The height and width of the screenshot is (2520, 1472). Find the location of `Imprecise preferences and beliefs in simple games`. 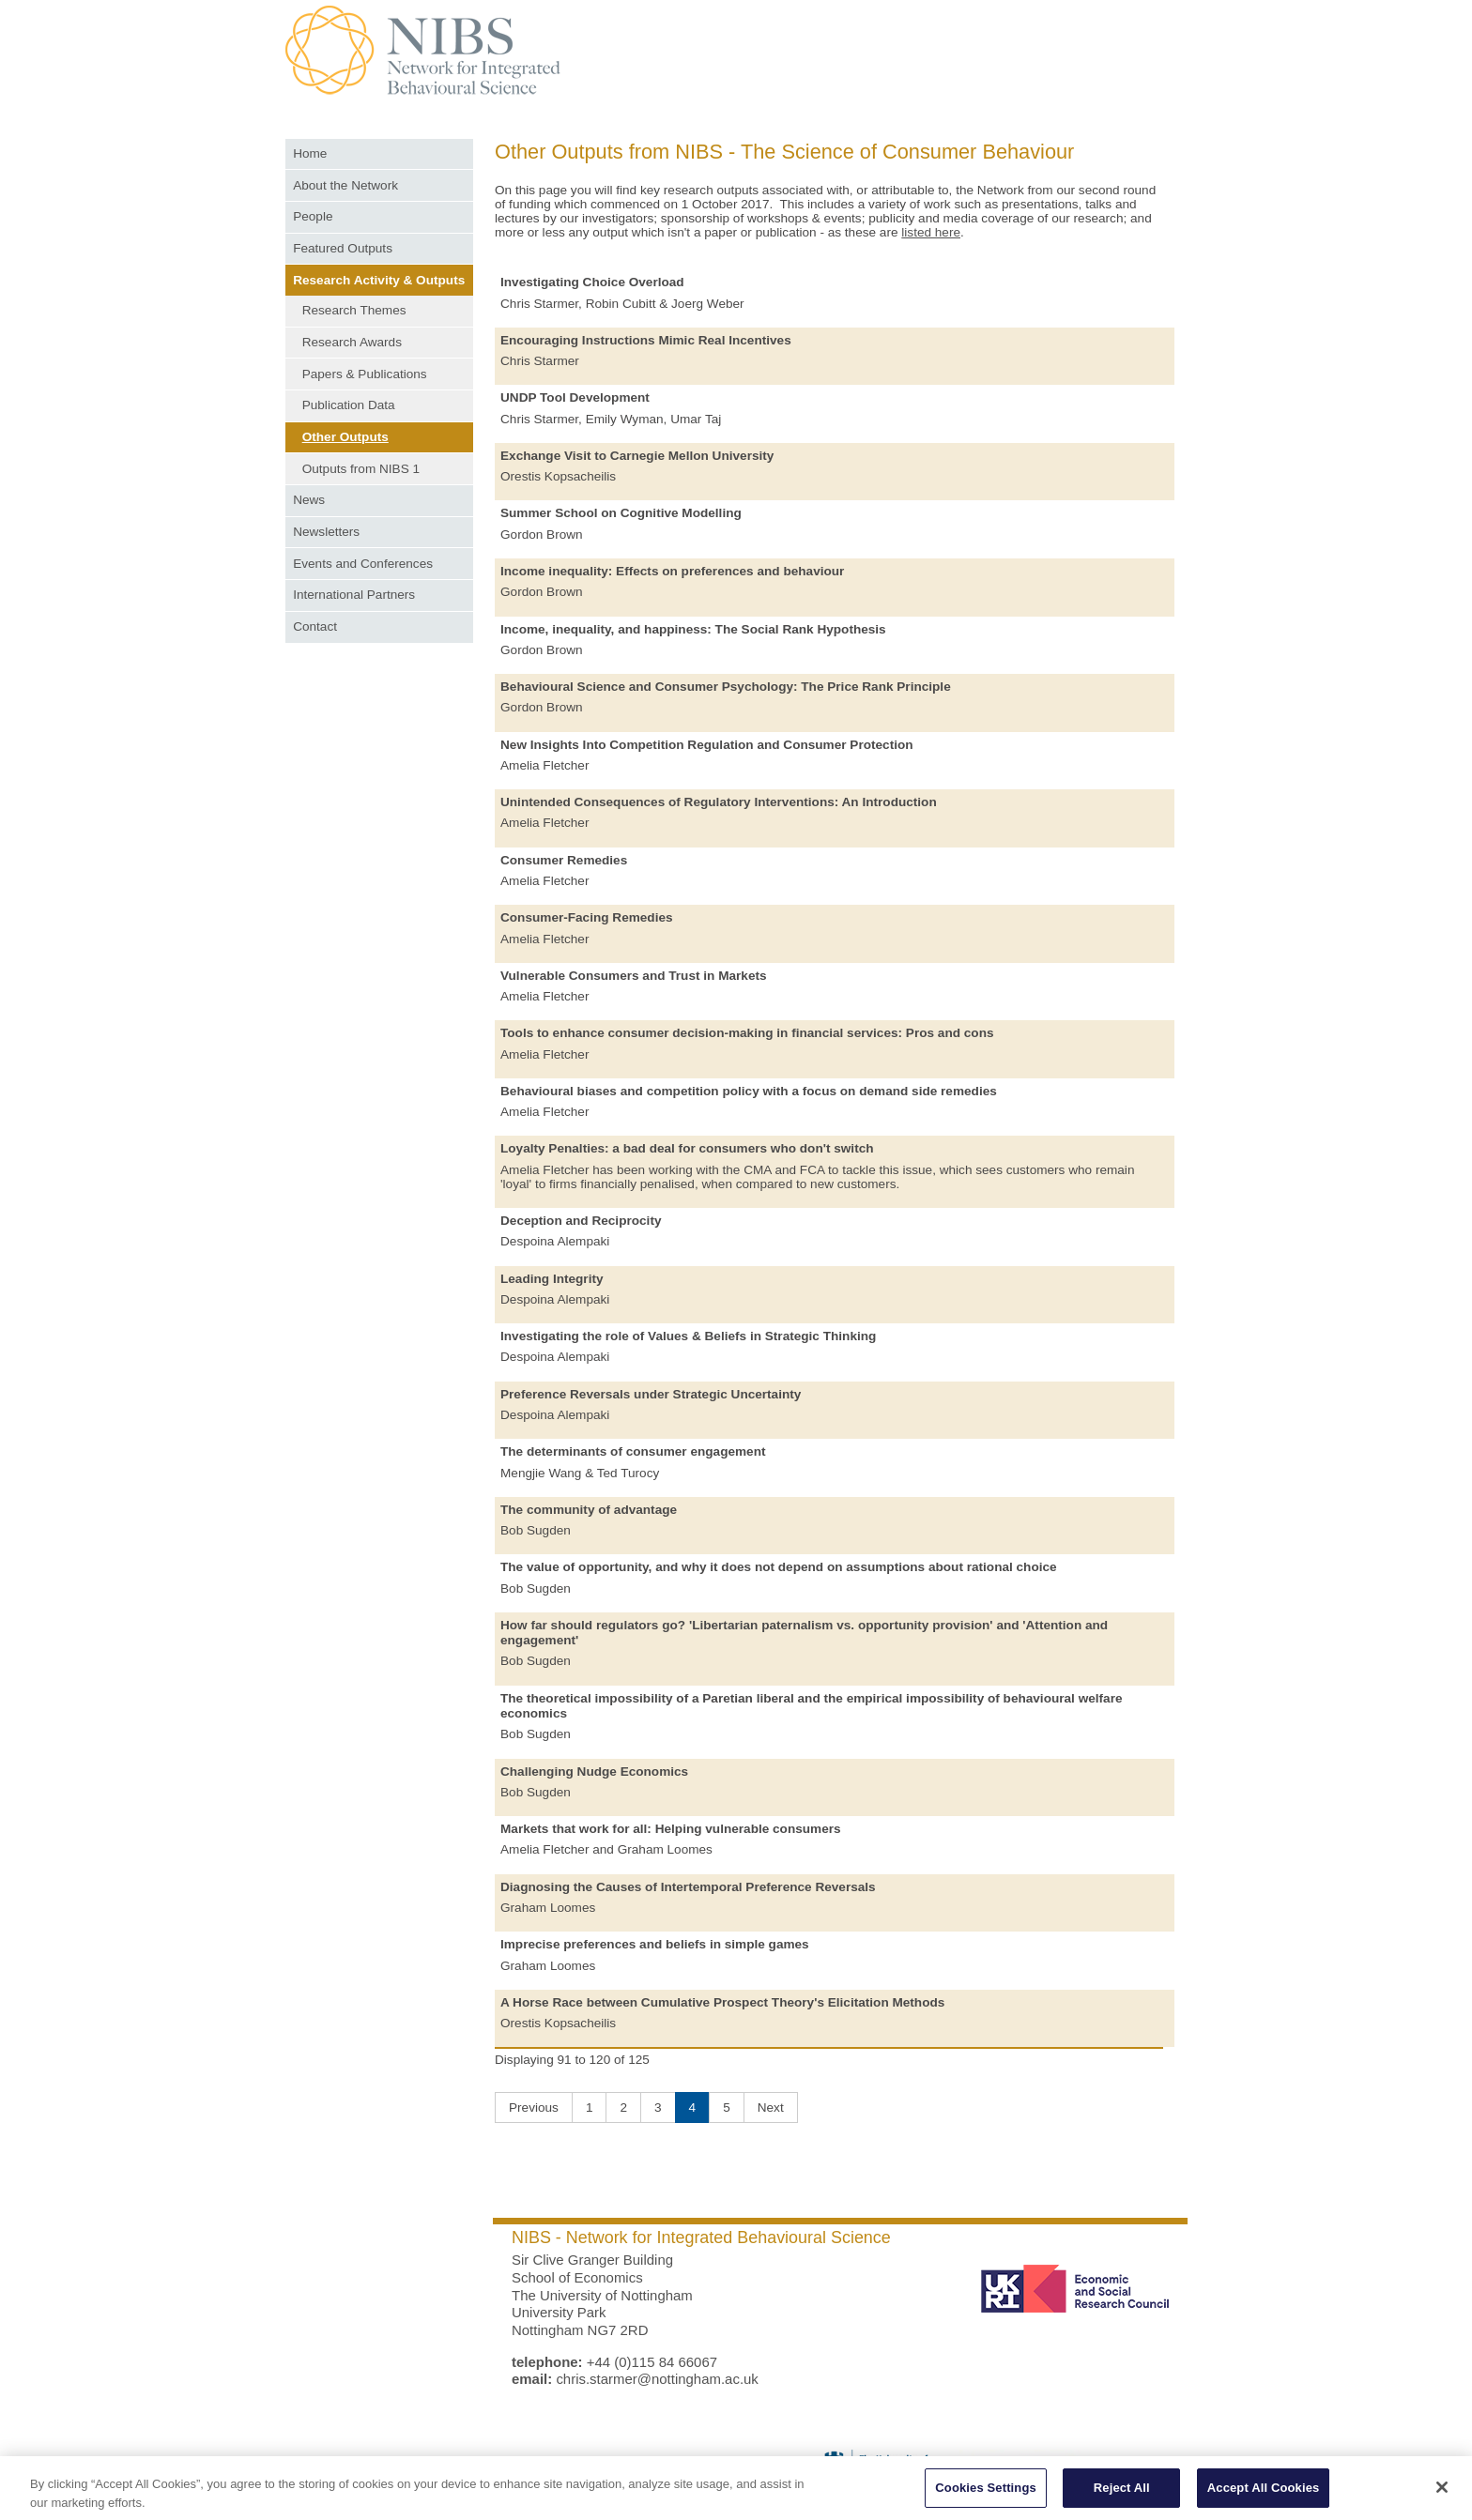

Imprecise preferences and beliefs in simple games is located at coordinates (654, 1944).